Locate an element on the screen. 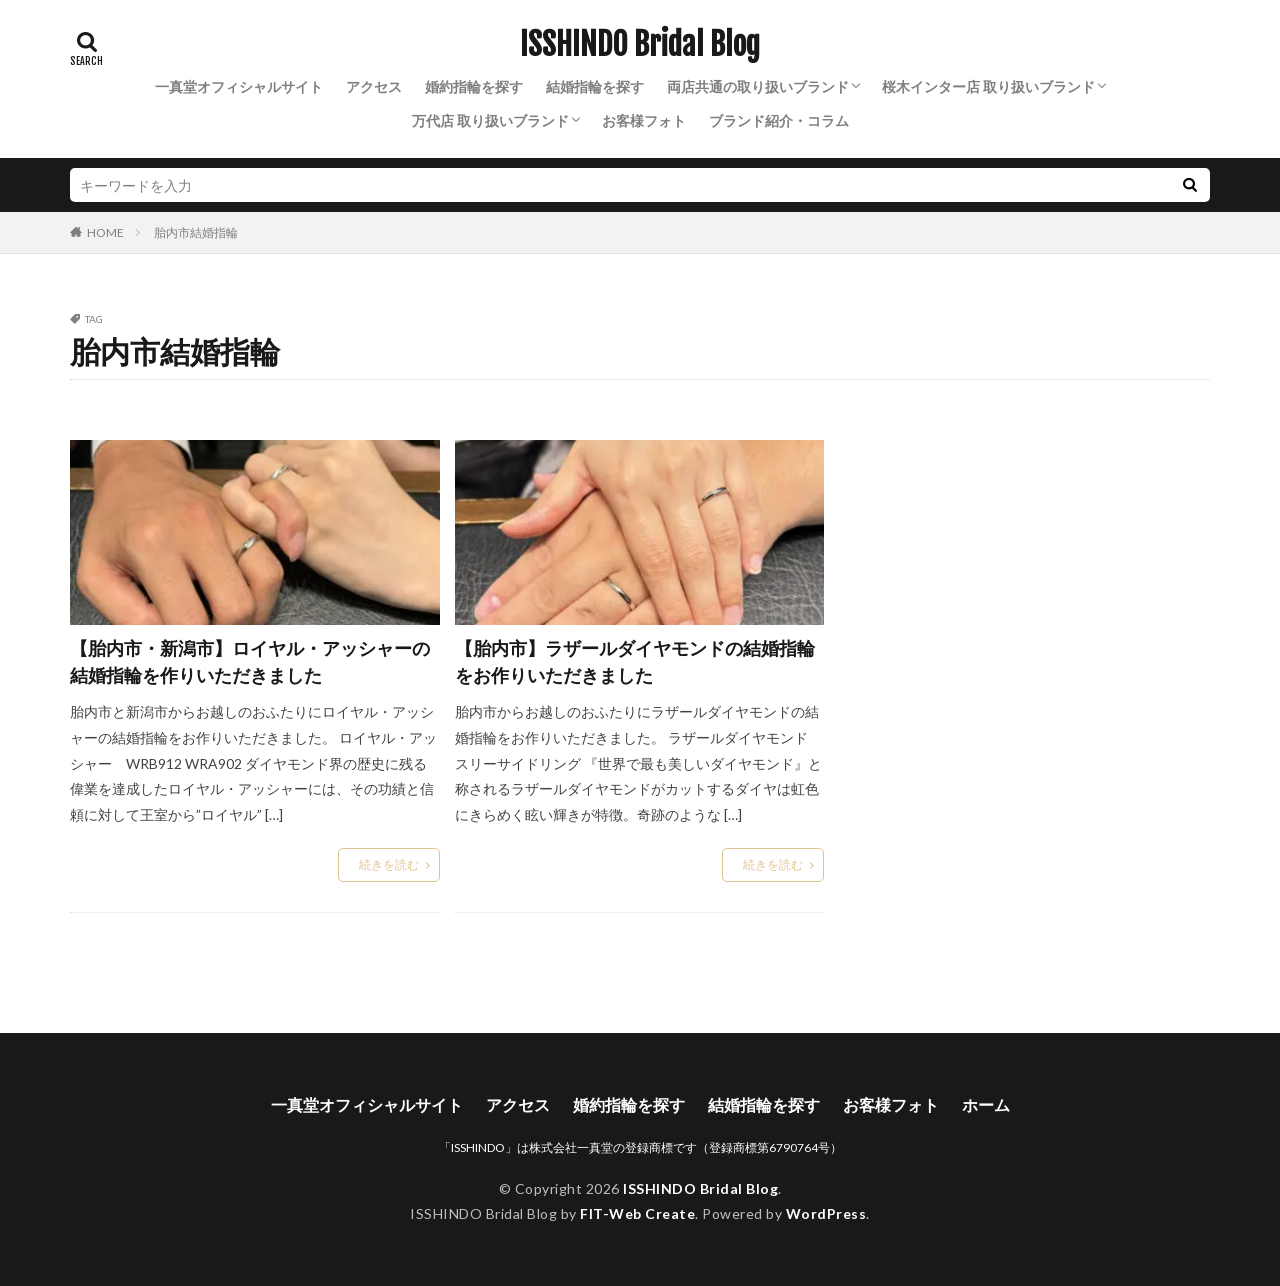 The image size is (1280, 1286). 桜木インター店 取り扱いブランド is located at coordinates (988, 86).